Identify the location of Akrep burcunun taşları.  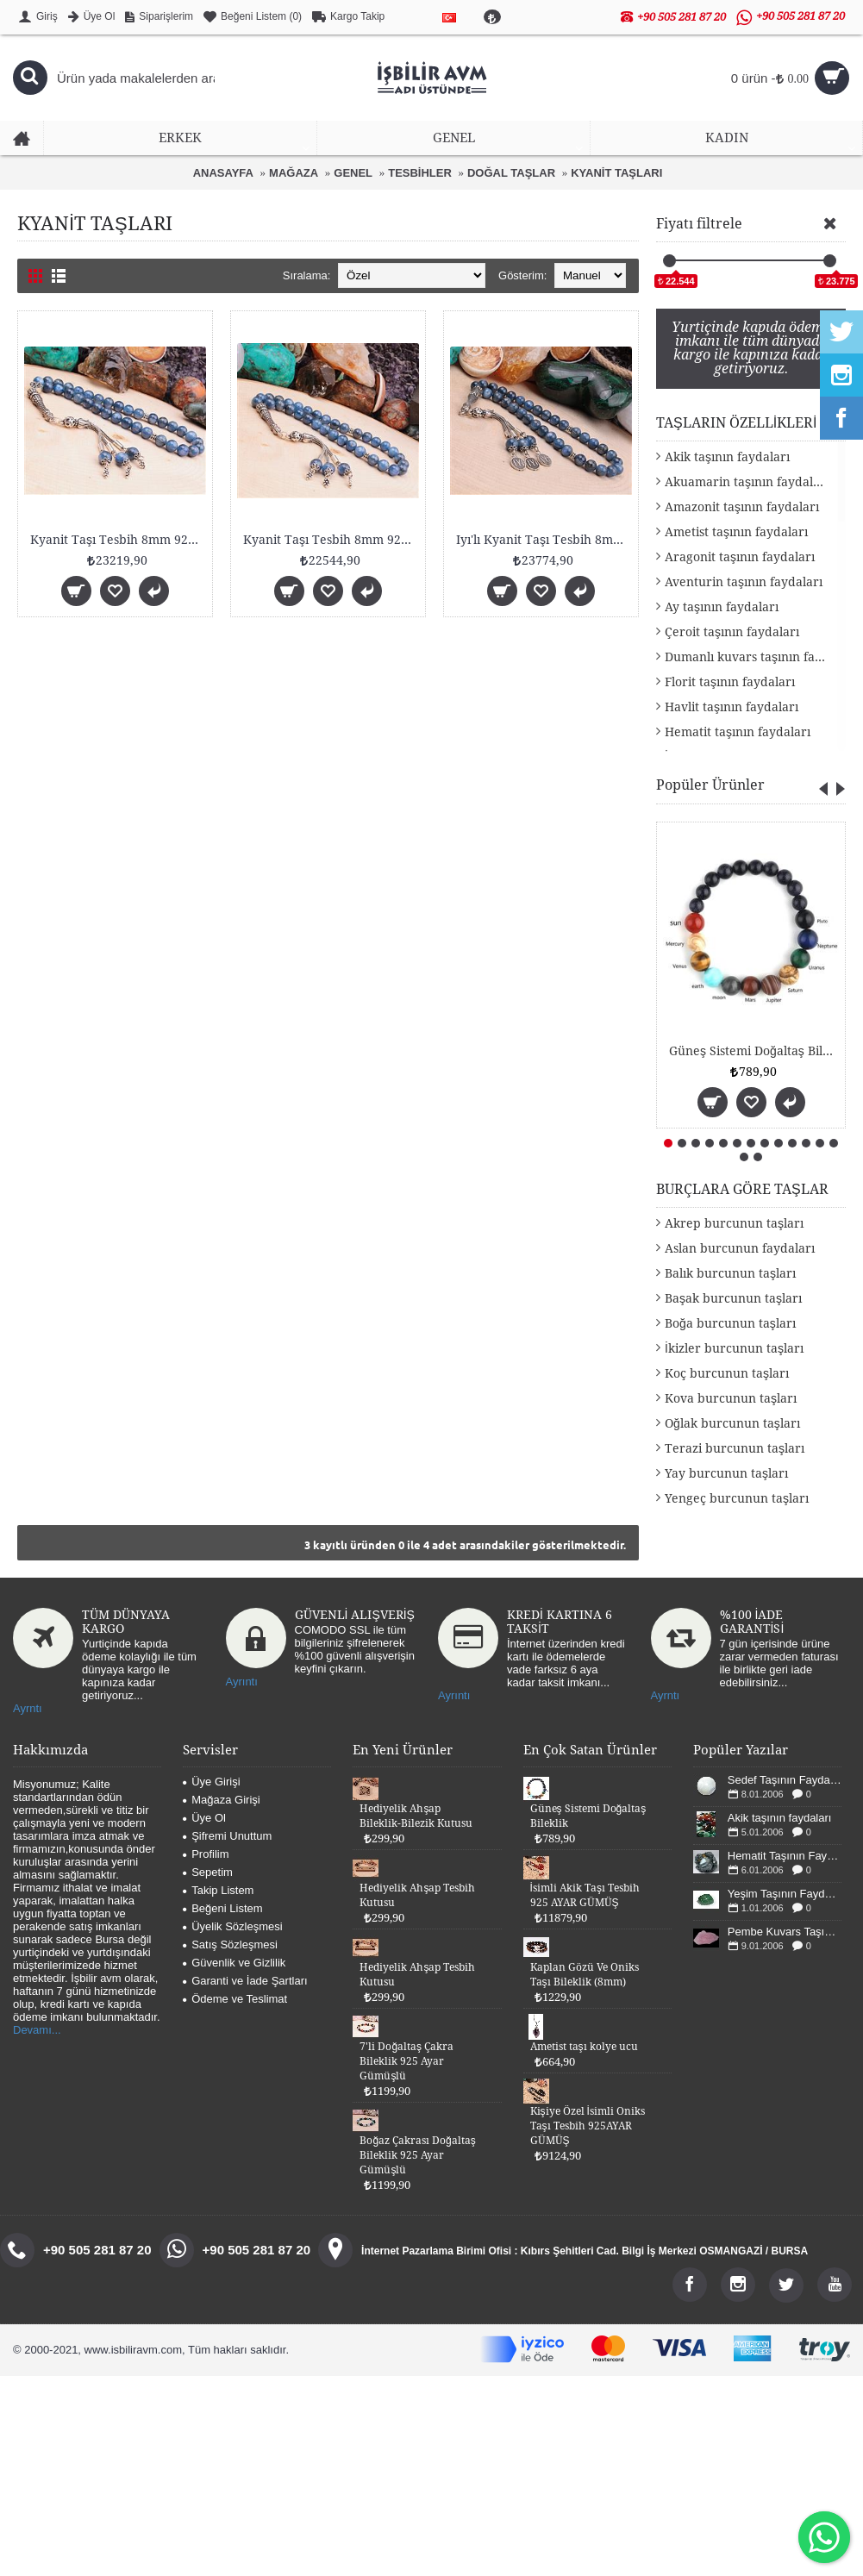
(734, 1223).